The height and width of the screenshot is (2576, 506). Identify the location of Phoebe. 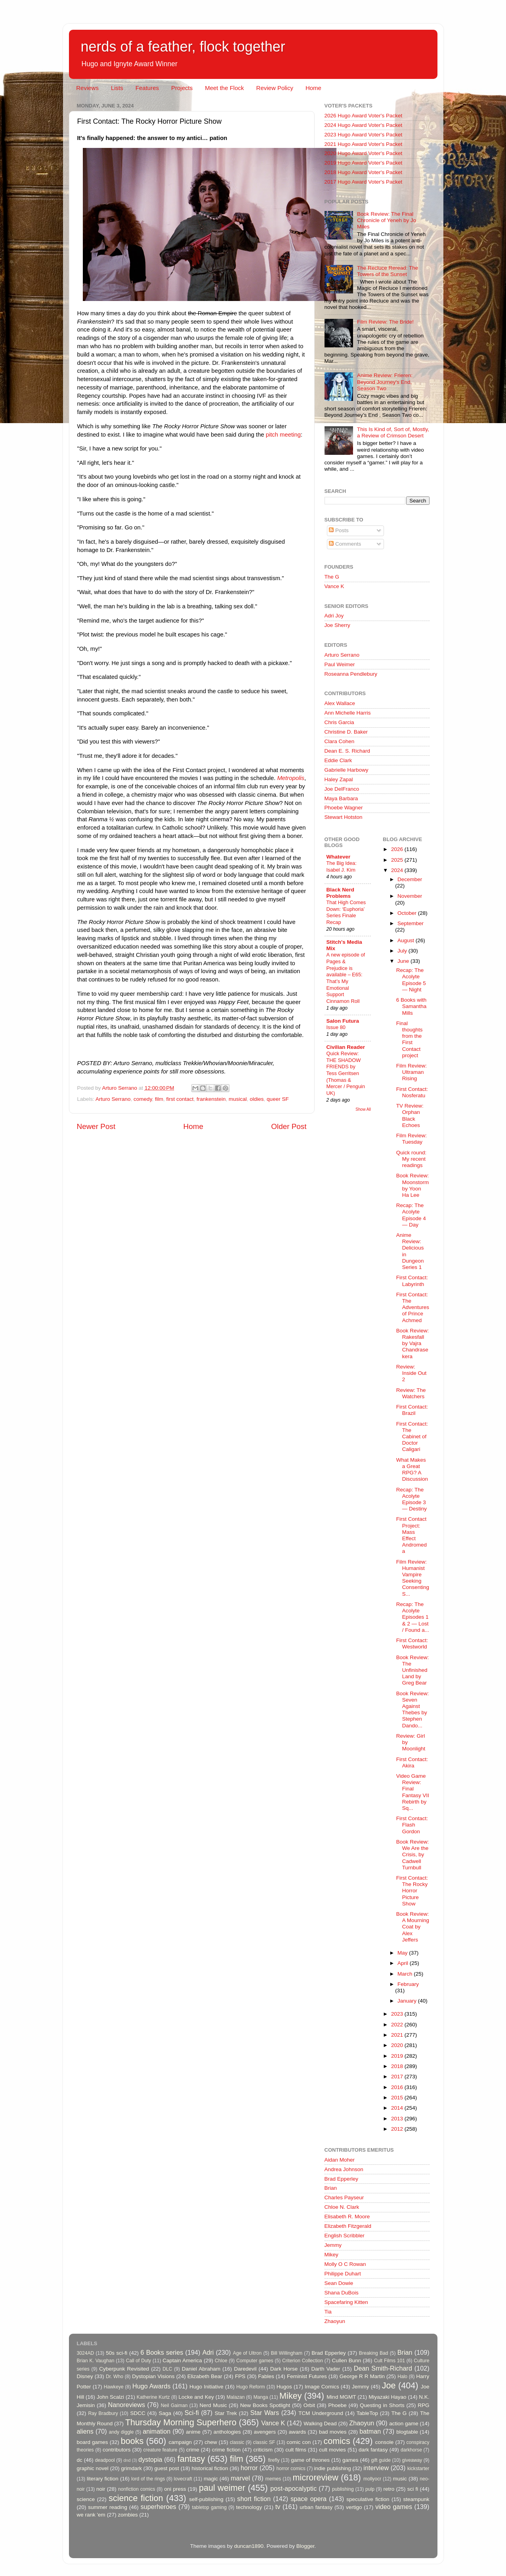
(337, 2405).